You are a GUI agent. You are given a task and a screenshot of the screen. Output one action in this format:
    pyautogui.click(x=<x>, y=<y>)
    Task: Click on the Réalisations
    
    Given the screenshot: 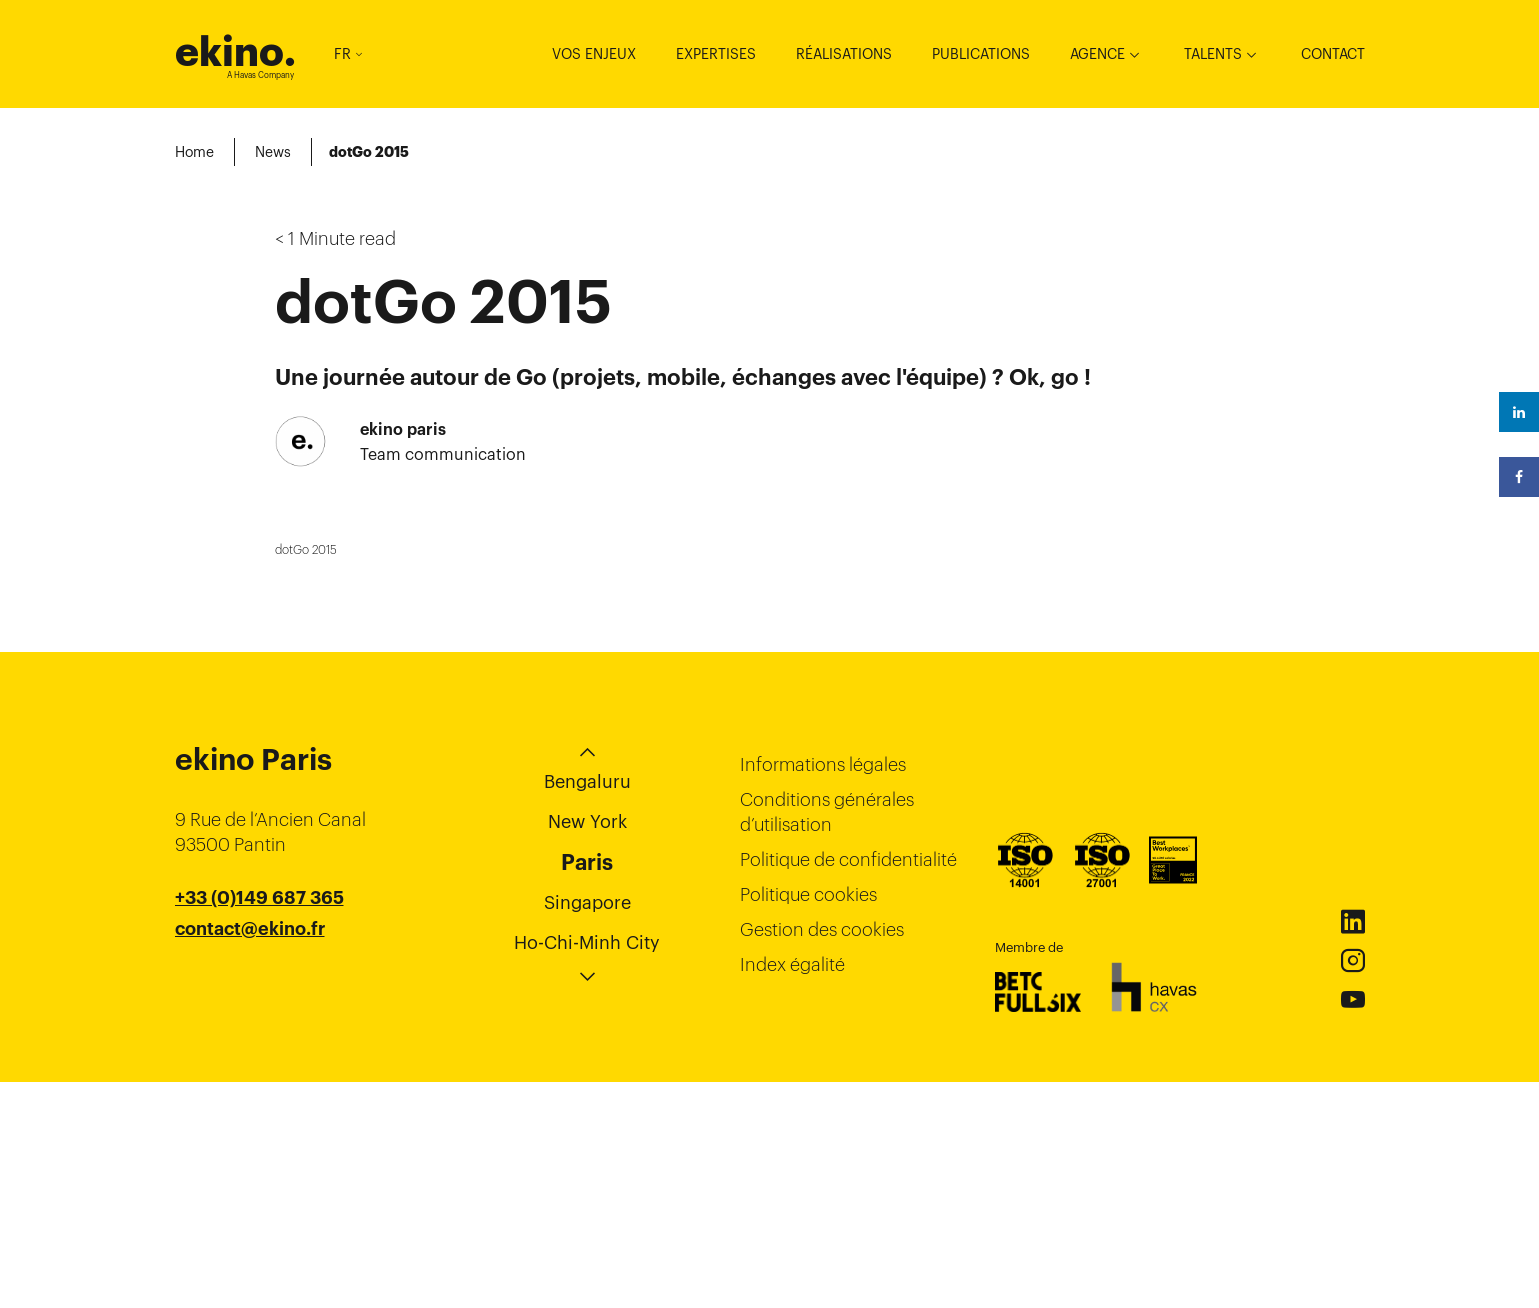 What is the action you would take?
    pyautogui.click(x=844, y=54)
    